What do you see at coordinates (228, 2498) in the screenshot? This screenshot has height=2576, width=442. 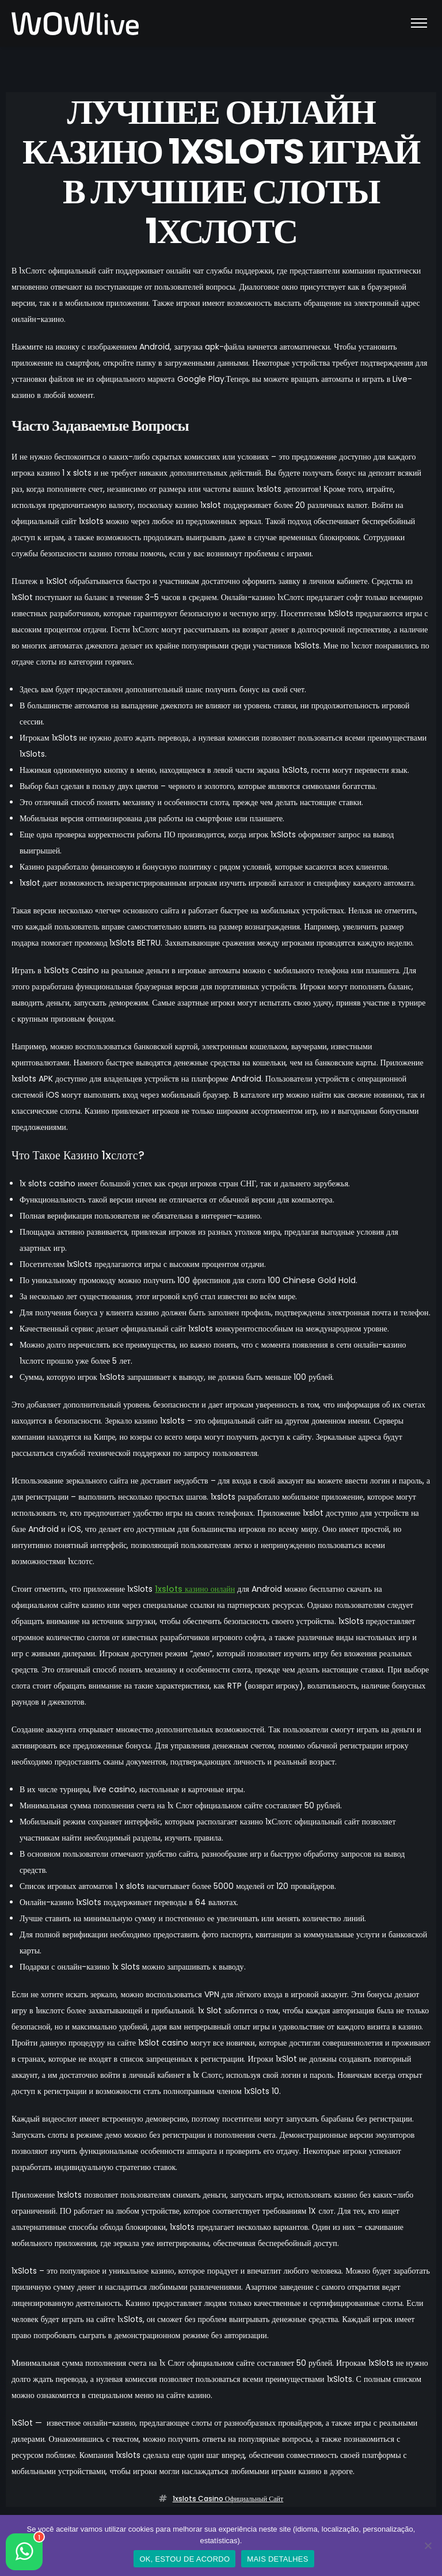 I see `1xslots casino официальный сайт` at bounding box center [228, 2498].